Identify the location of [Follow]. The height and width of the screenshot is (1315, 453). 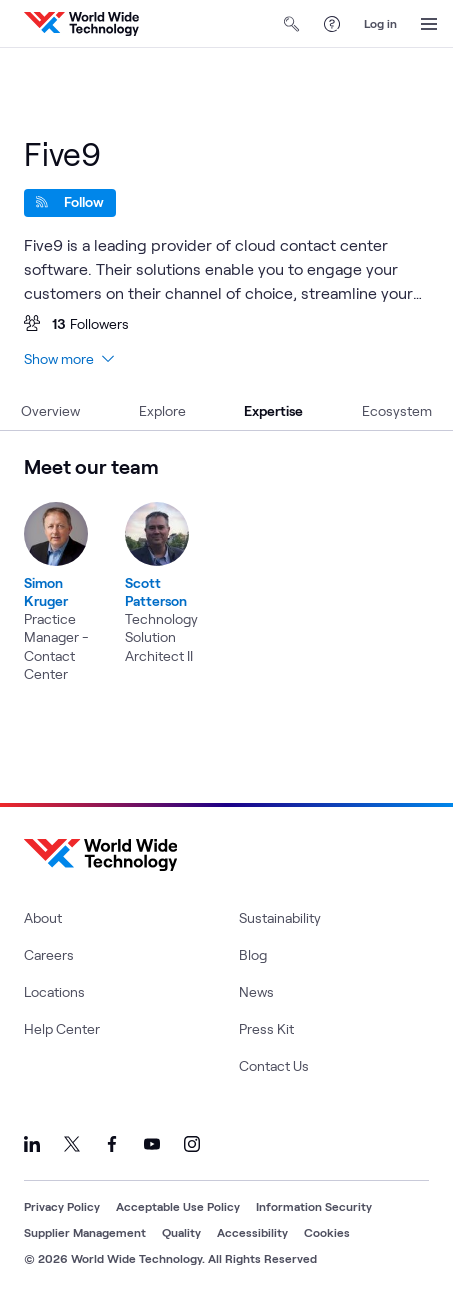
(70, 203).